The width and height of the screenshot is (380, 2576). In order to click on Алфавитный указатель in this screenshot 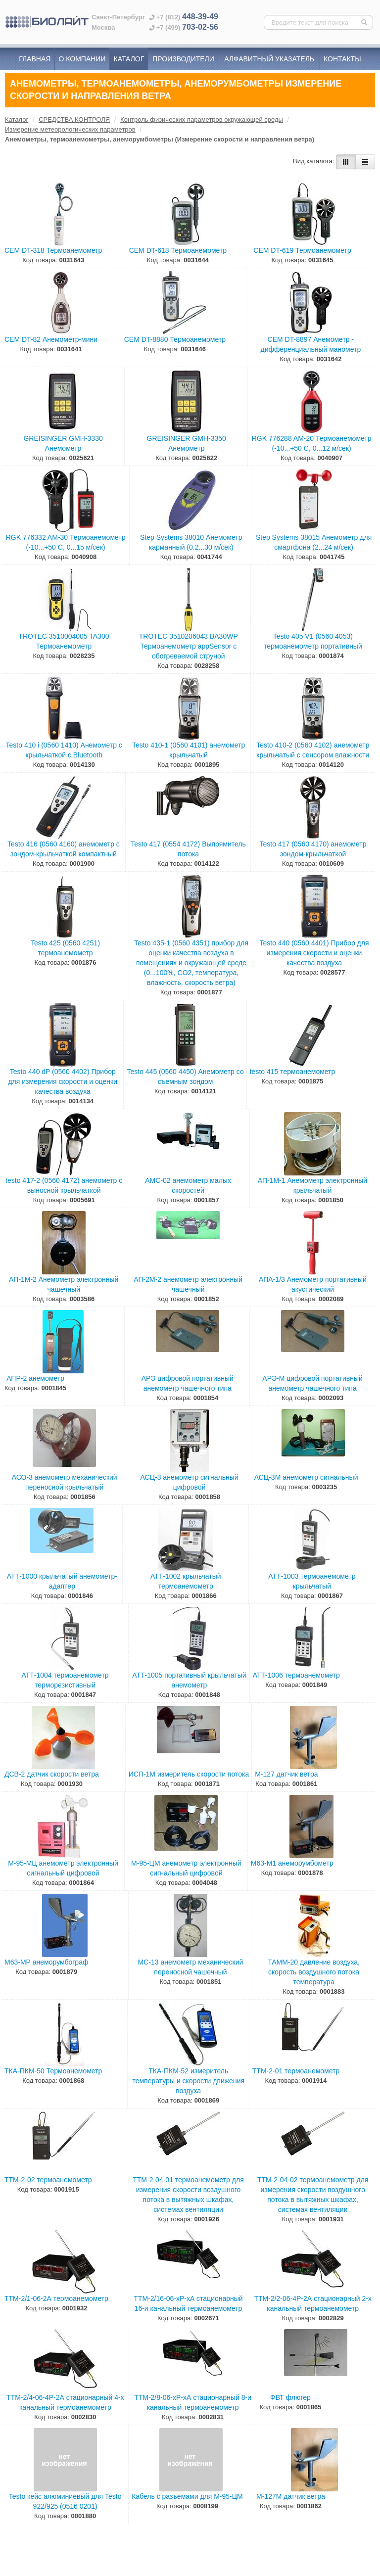, I will do `click(269, 59)`.